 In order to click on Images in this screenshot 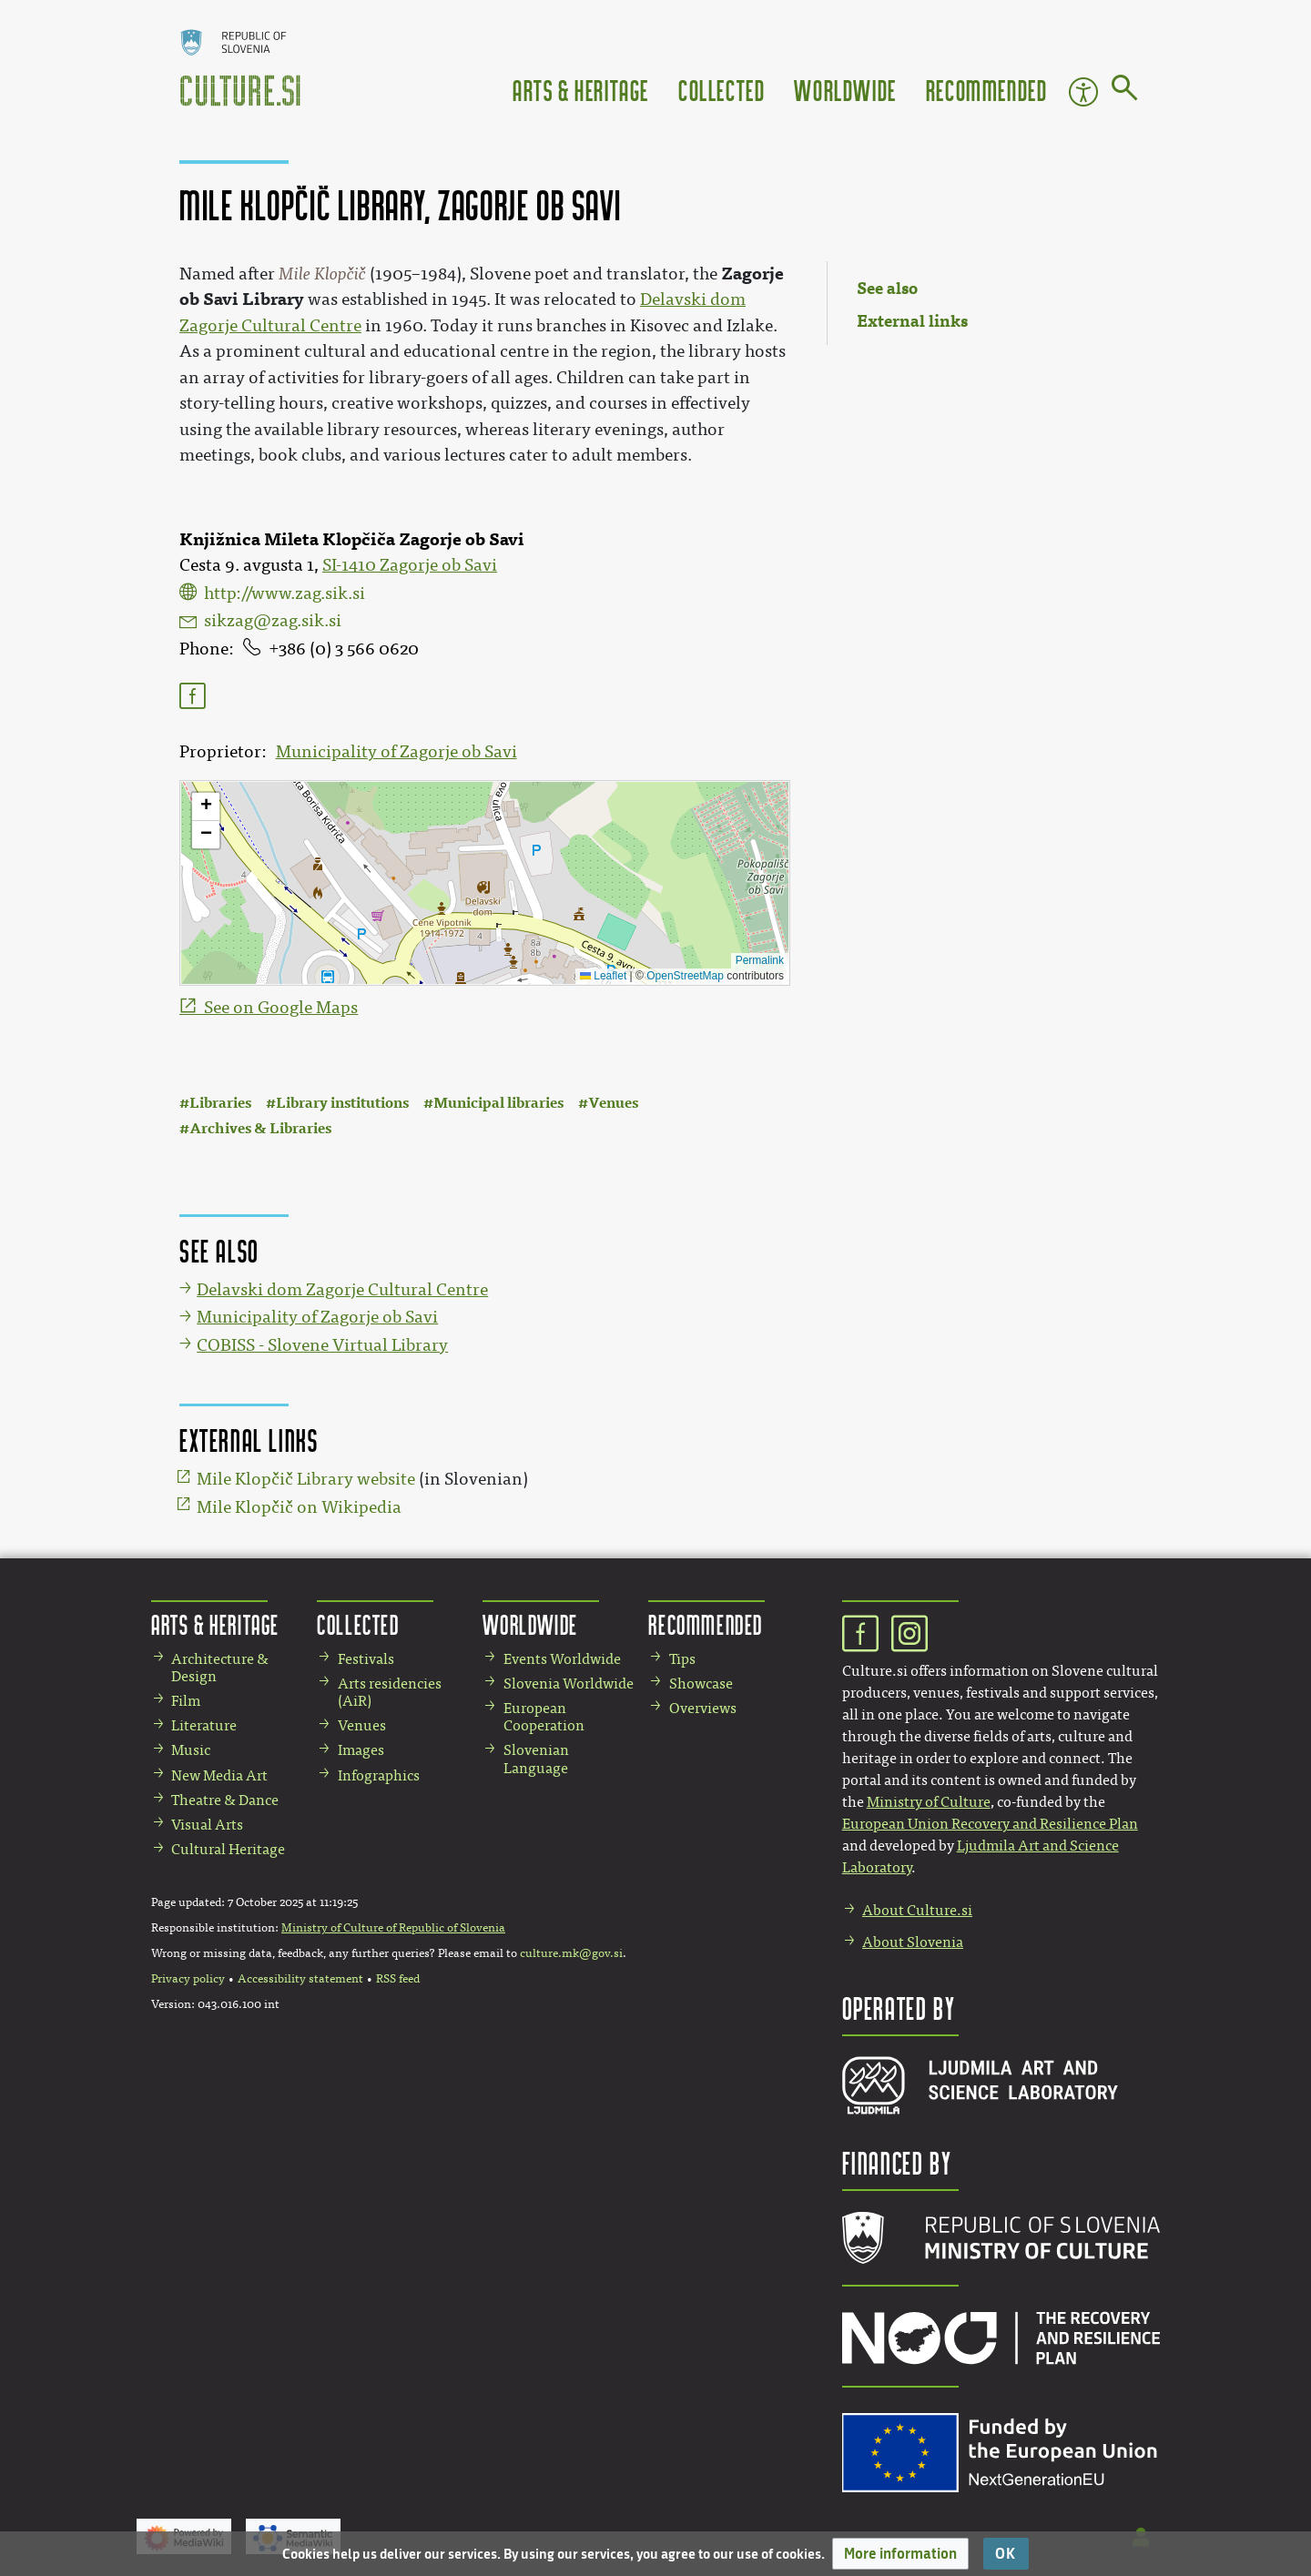, I will do `click(361, 1750)`.